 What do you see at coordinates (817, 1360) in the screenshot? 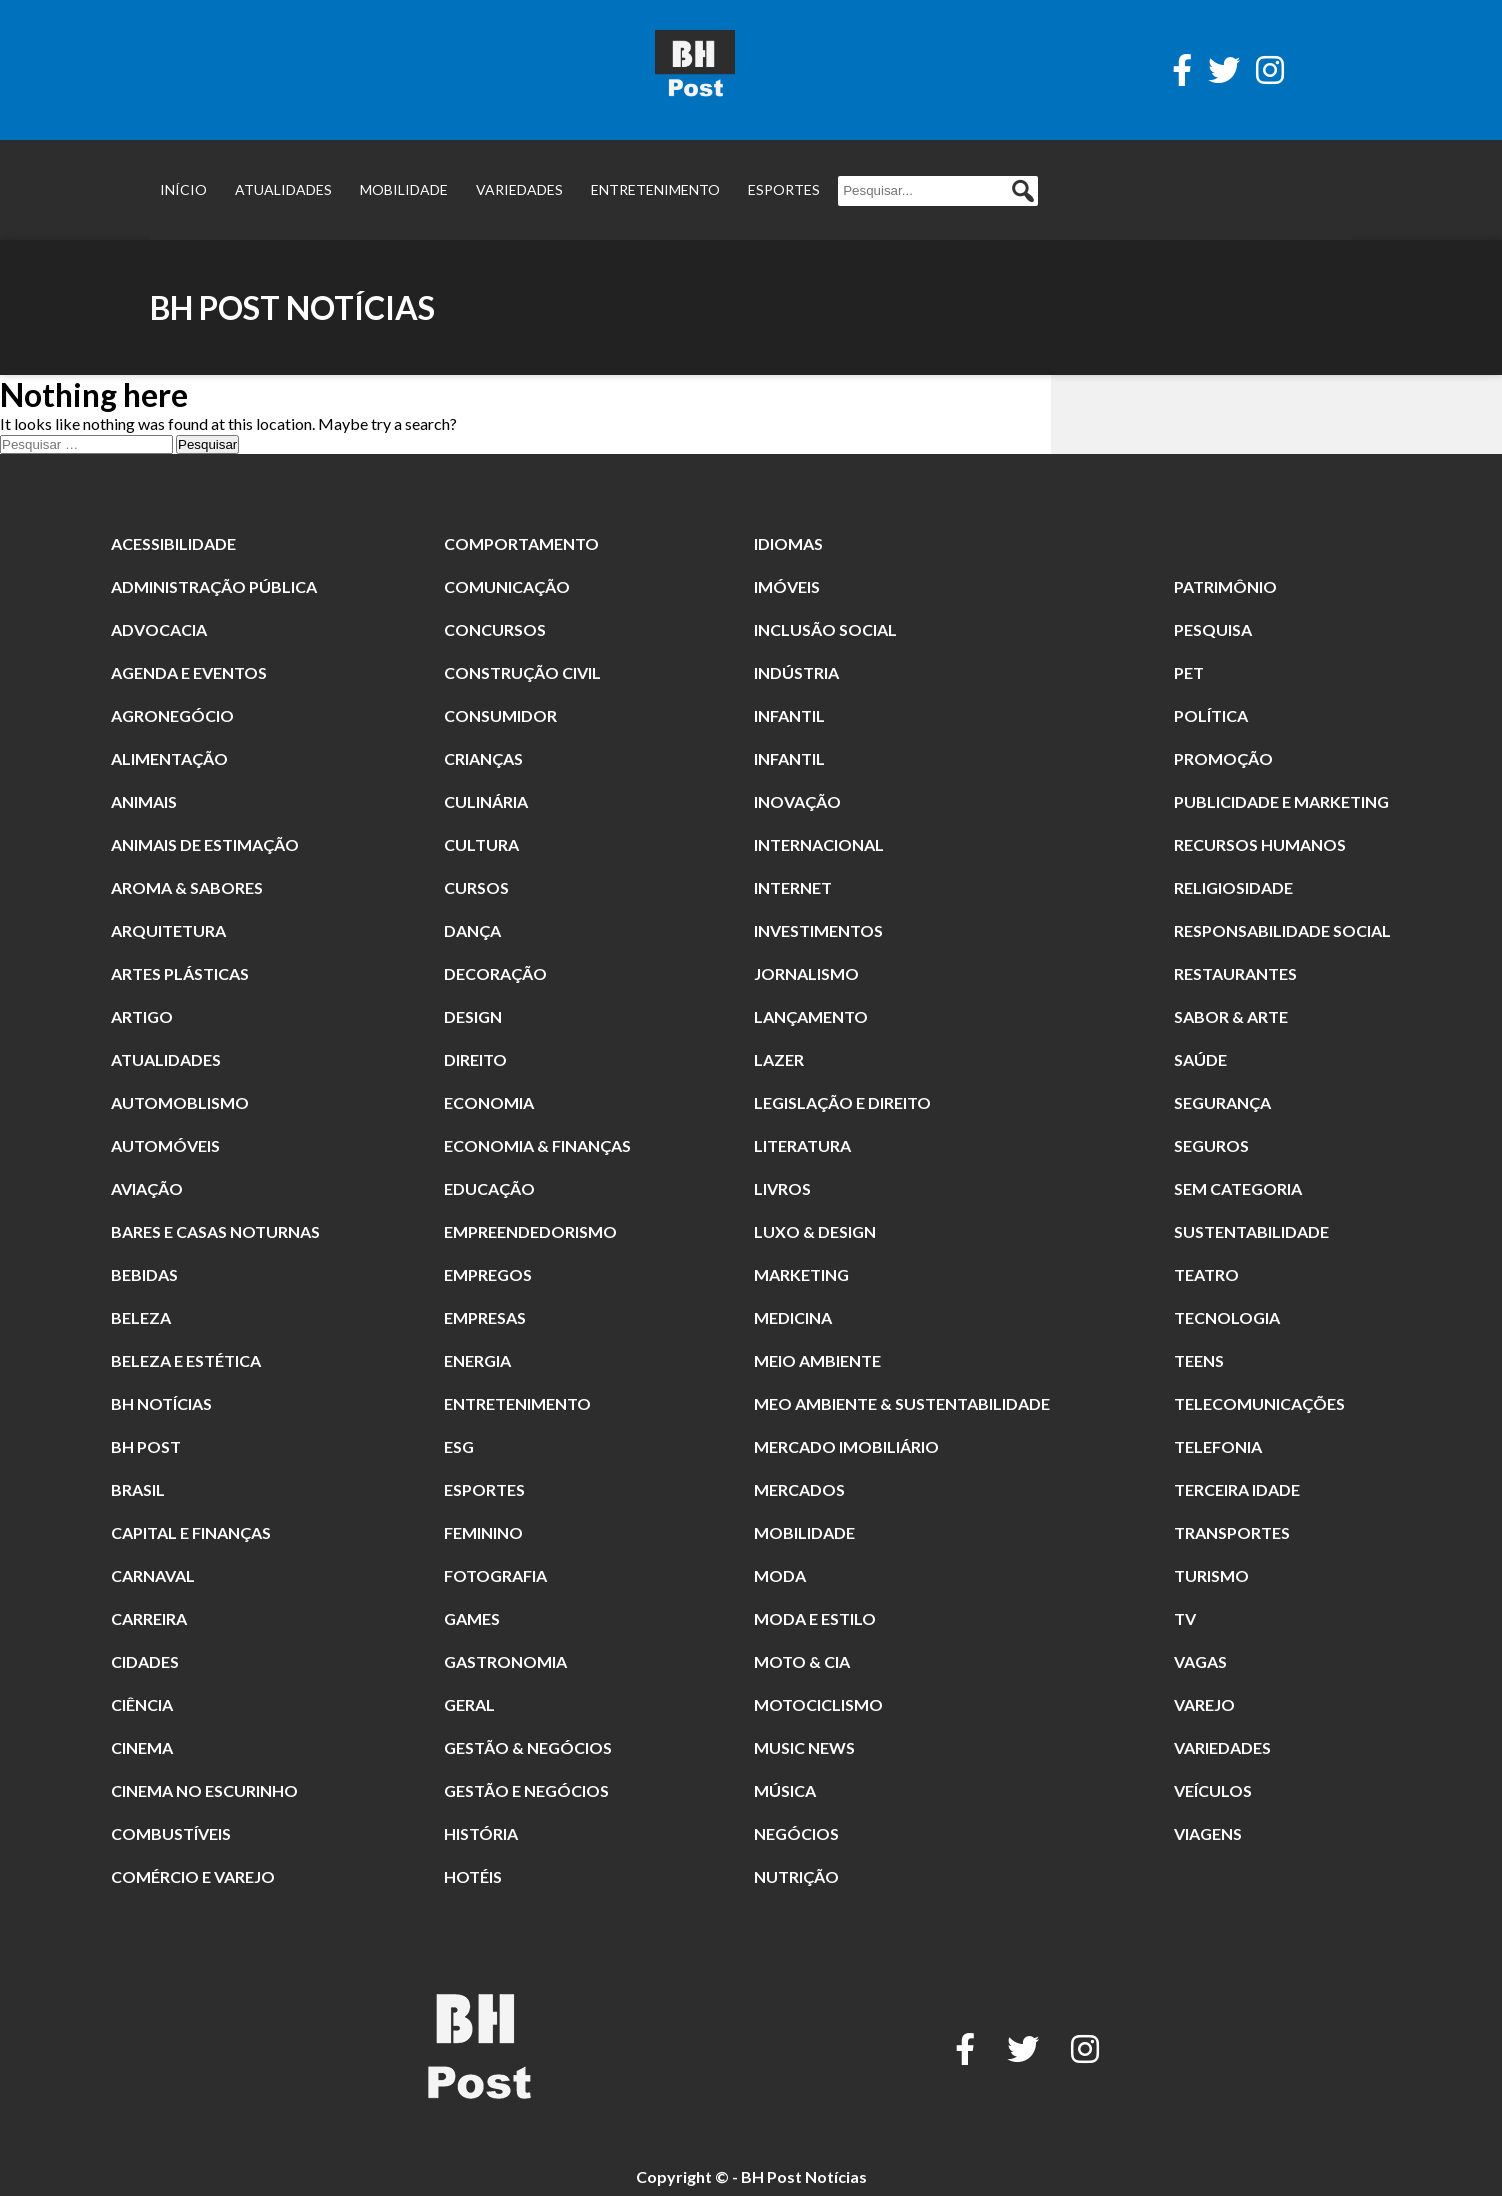
I see `meio ambiente` at bounding box center [817, 1360].